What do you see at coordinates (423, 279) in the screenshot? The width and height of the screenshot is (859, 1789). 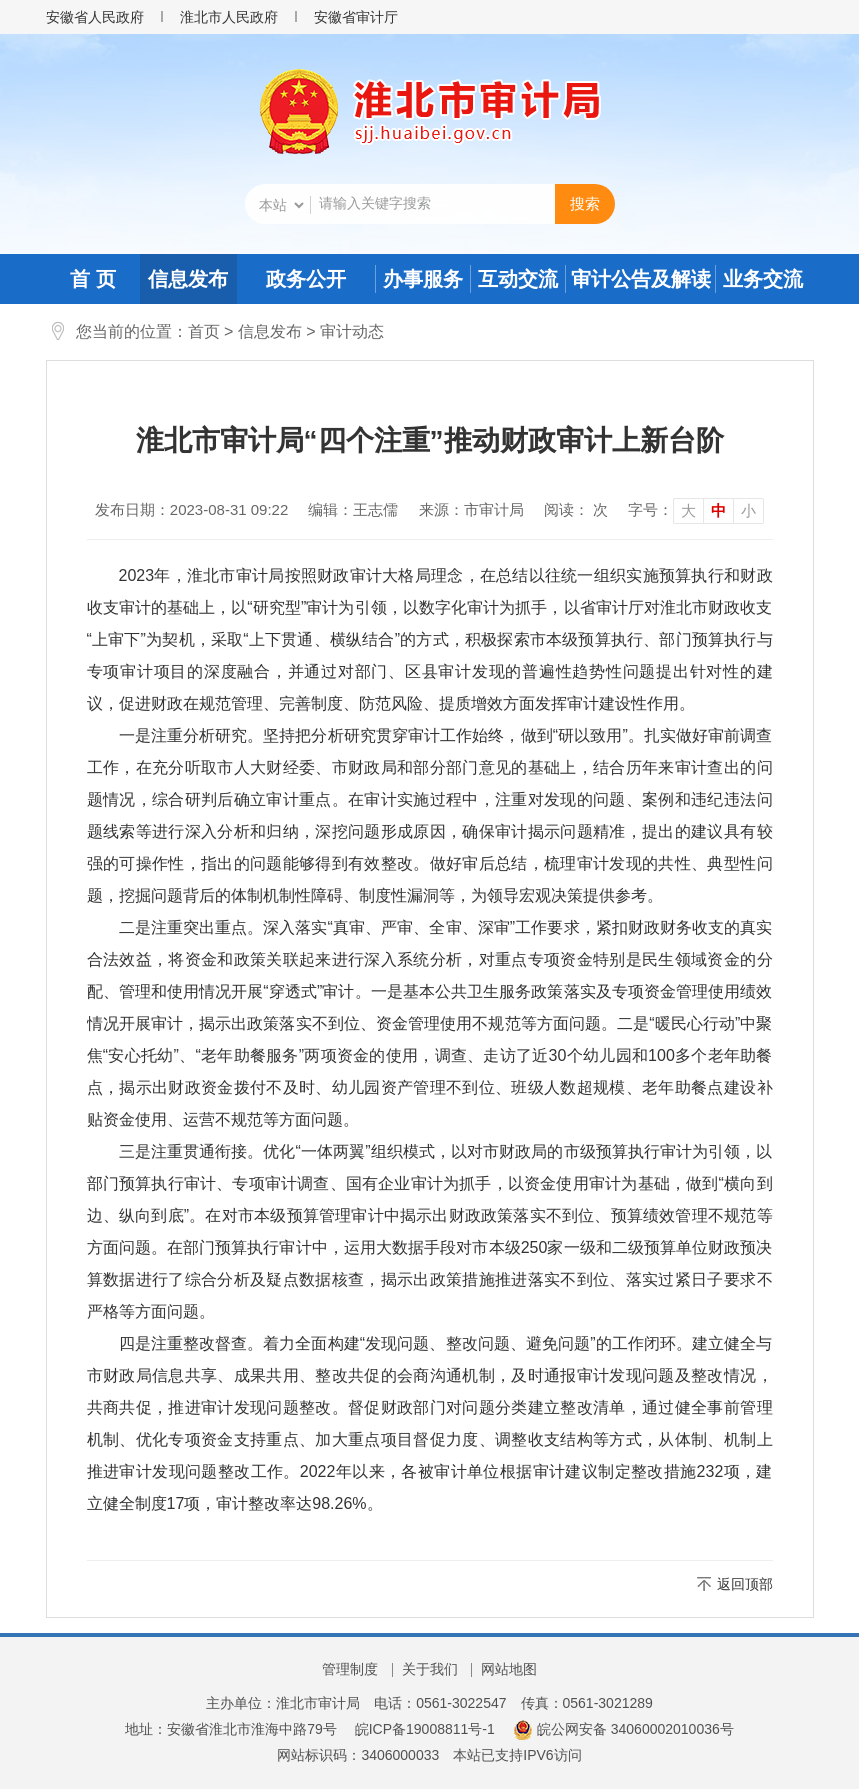 I see `办事服务` at bounding box center [423, 279].